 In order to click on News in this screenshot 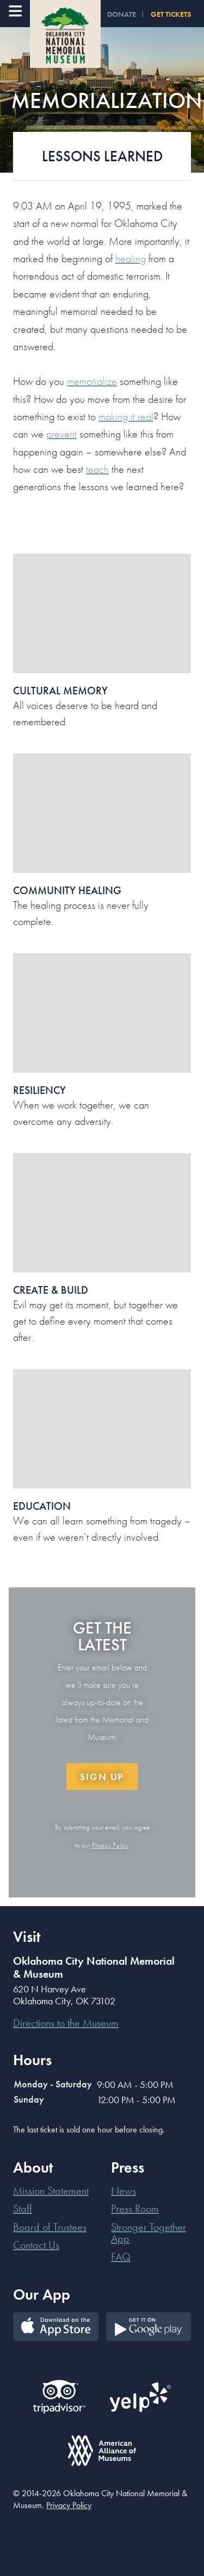, I will do `click(123, 2190)`.